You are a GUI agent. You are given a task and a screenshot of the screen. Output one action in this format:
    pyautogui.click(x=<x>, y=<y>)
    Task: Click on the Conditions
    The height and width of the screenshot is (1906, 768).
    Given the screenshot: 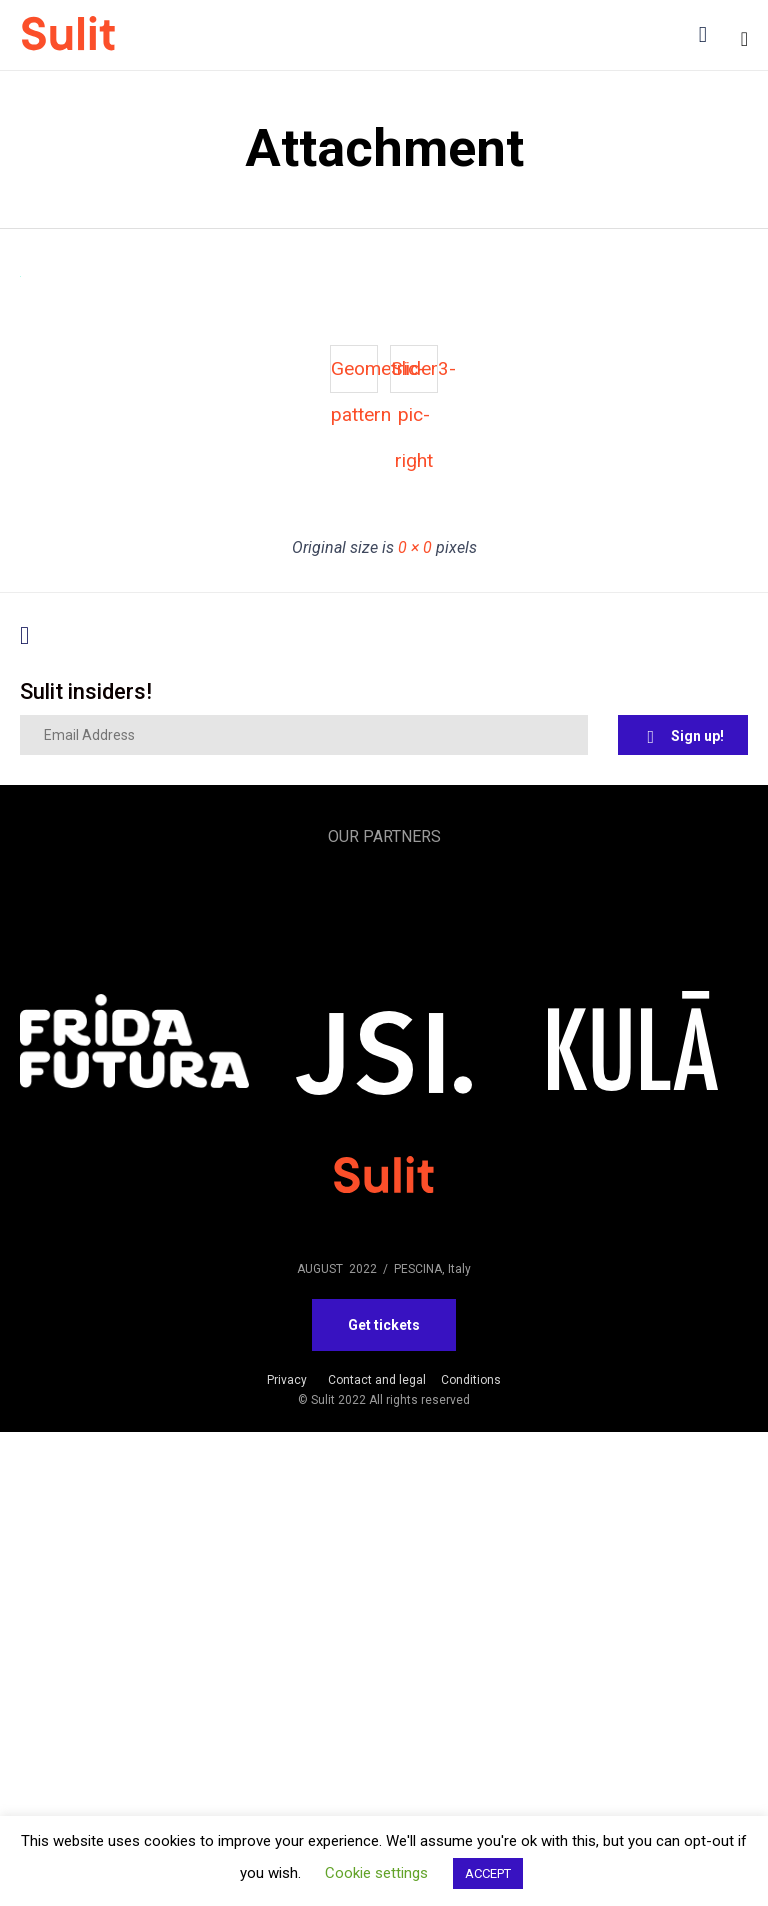 What is the action you would take?
    pyautogui.click(x=471, y=1380)
    